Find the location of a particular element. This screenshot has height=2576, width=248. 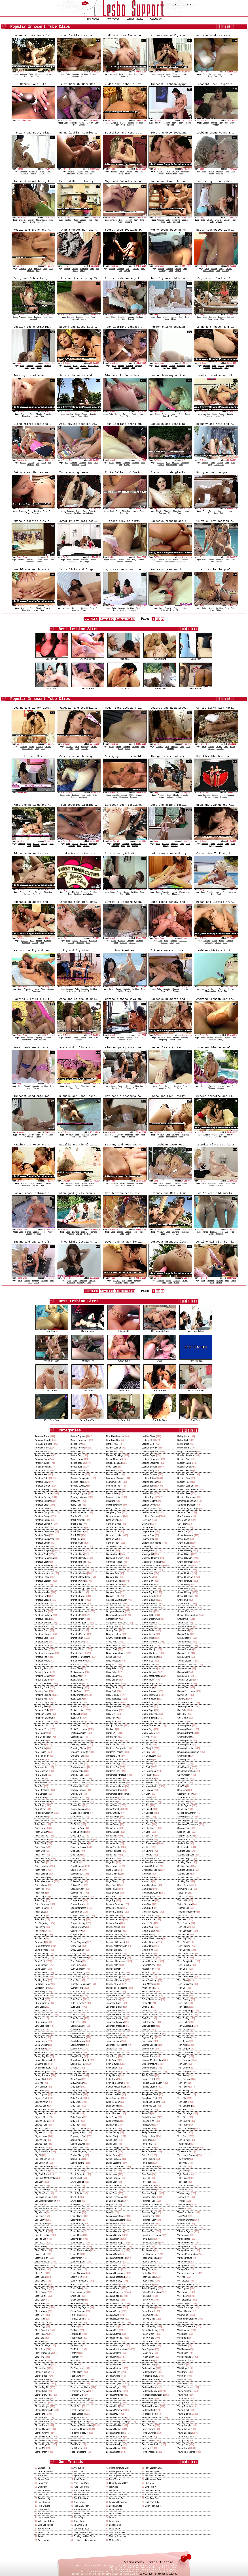

Homemade Threesome is located at coordinates (117, 1794).